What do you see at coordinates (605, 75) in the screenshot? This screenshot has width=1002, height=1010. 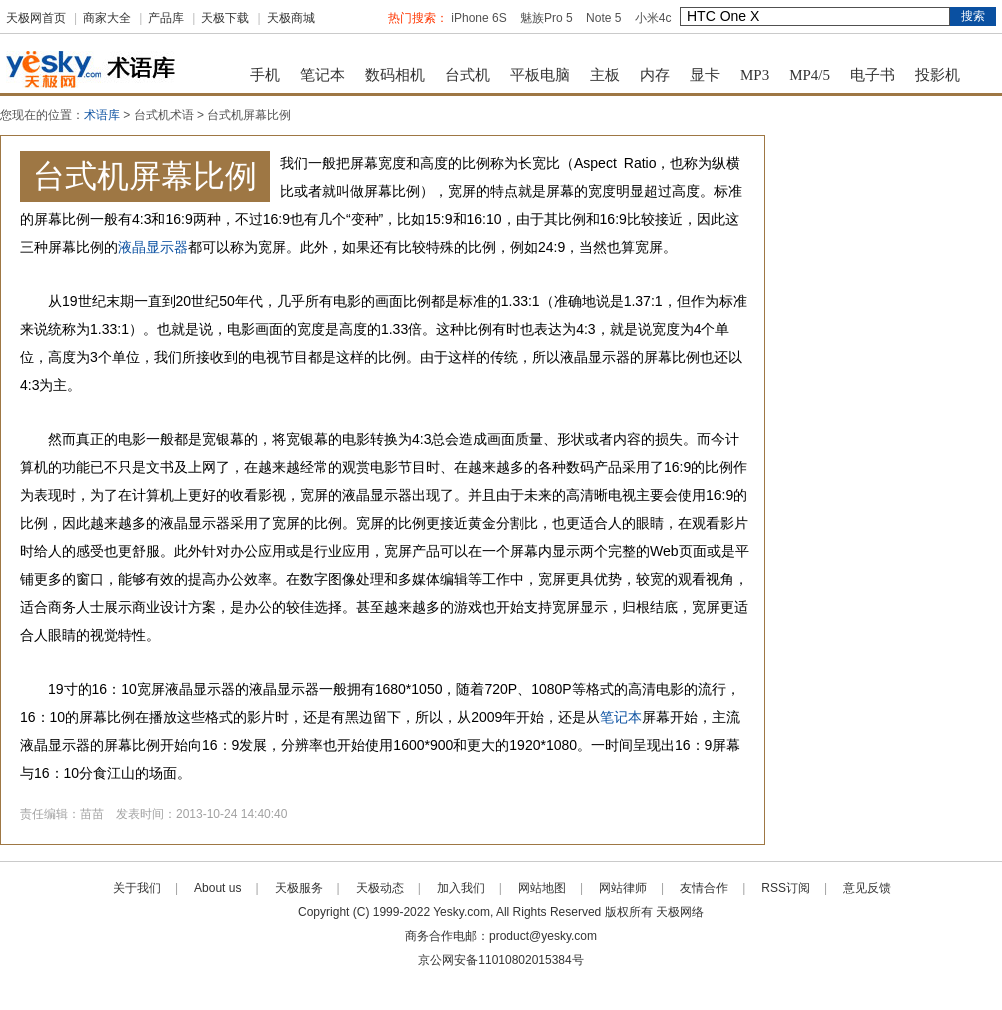 I see `主板` at bounding box center [605, 75].